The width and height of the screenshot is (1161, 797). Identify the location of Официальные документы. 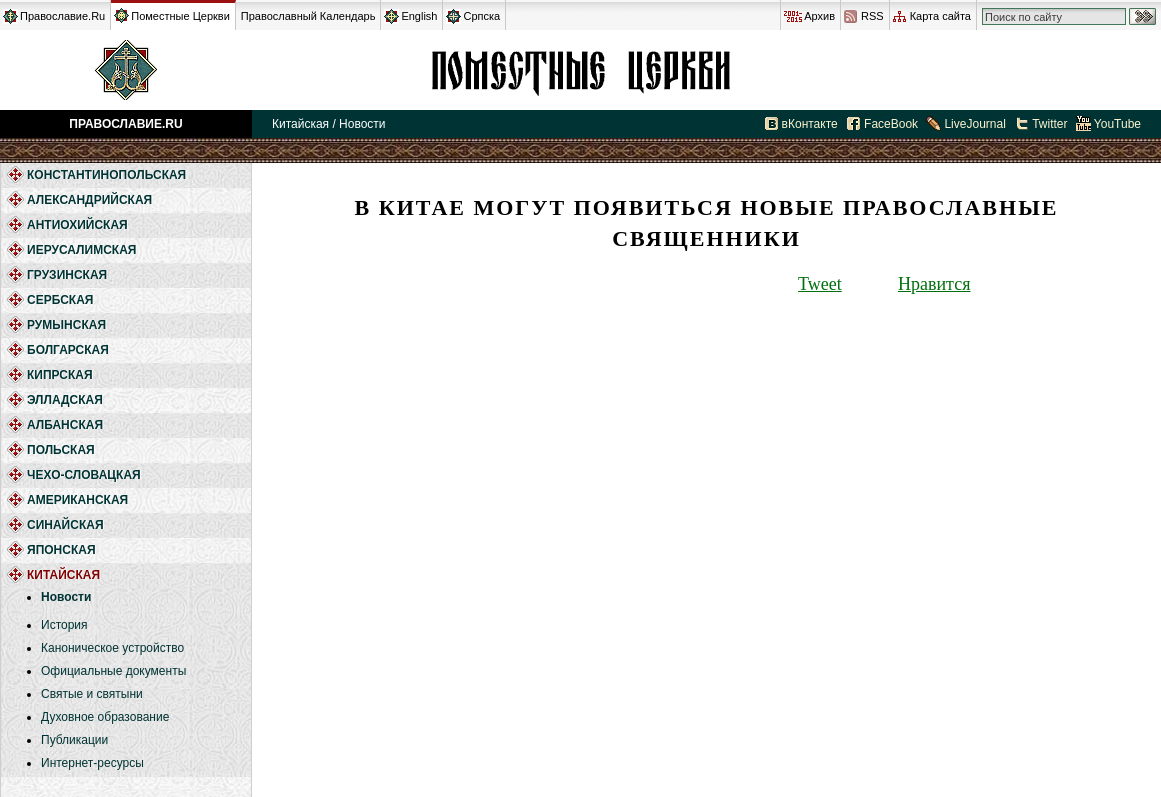
(113, 671).